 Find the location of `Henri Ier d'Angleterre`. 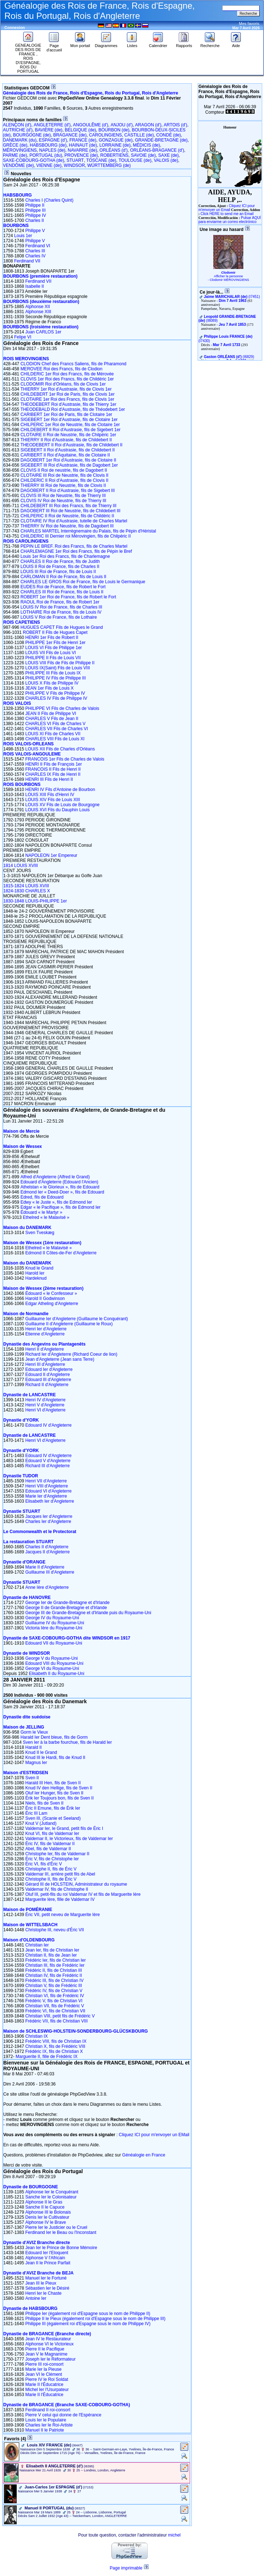

Henri Ier d'Angleterre is located at coordinates (46, 1328).